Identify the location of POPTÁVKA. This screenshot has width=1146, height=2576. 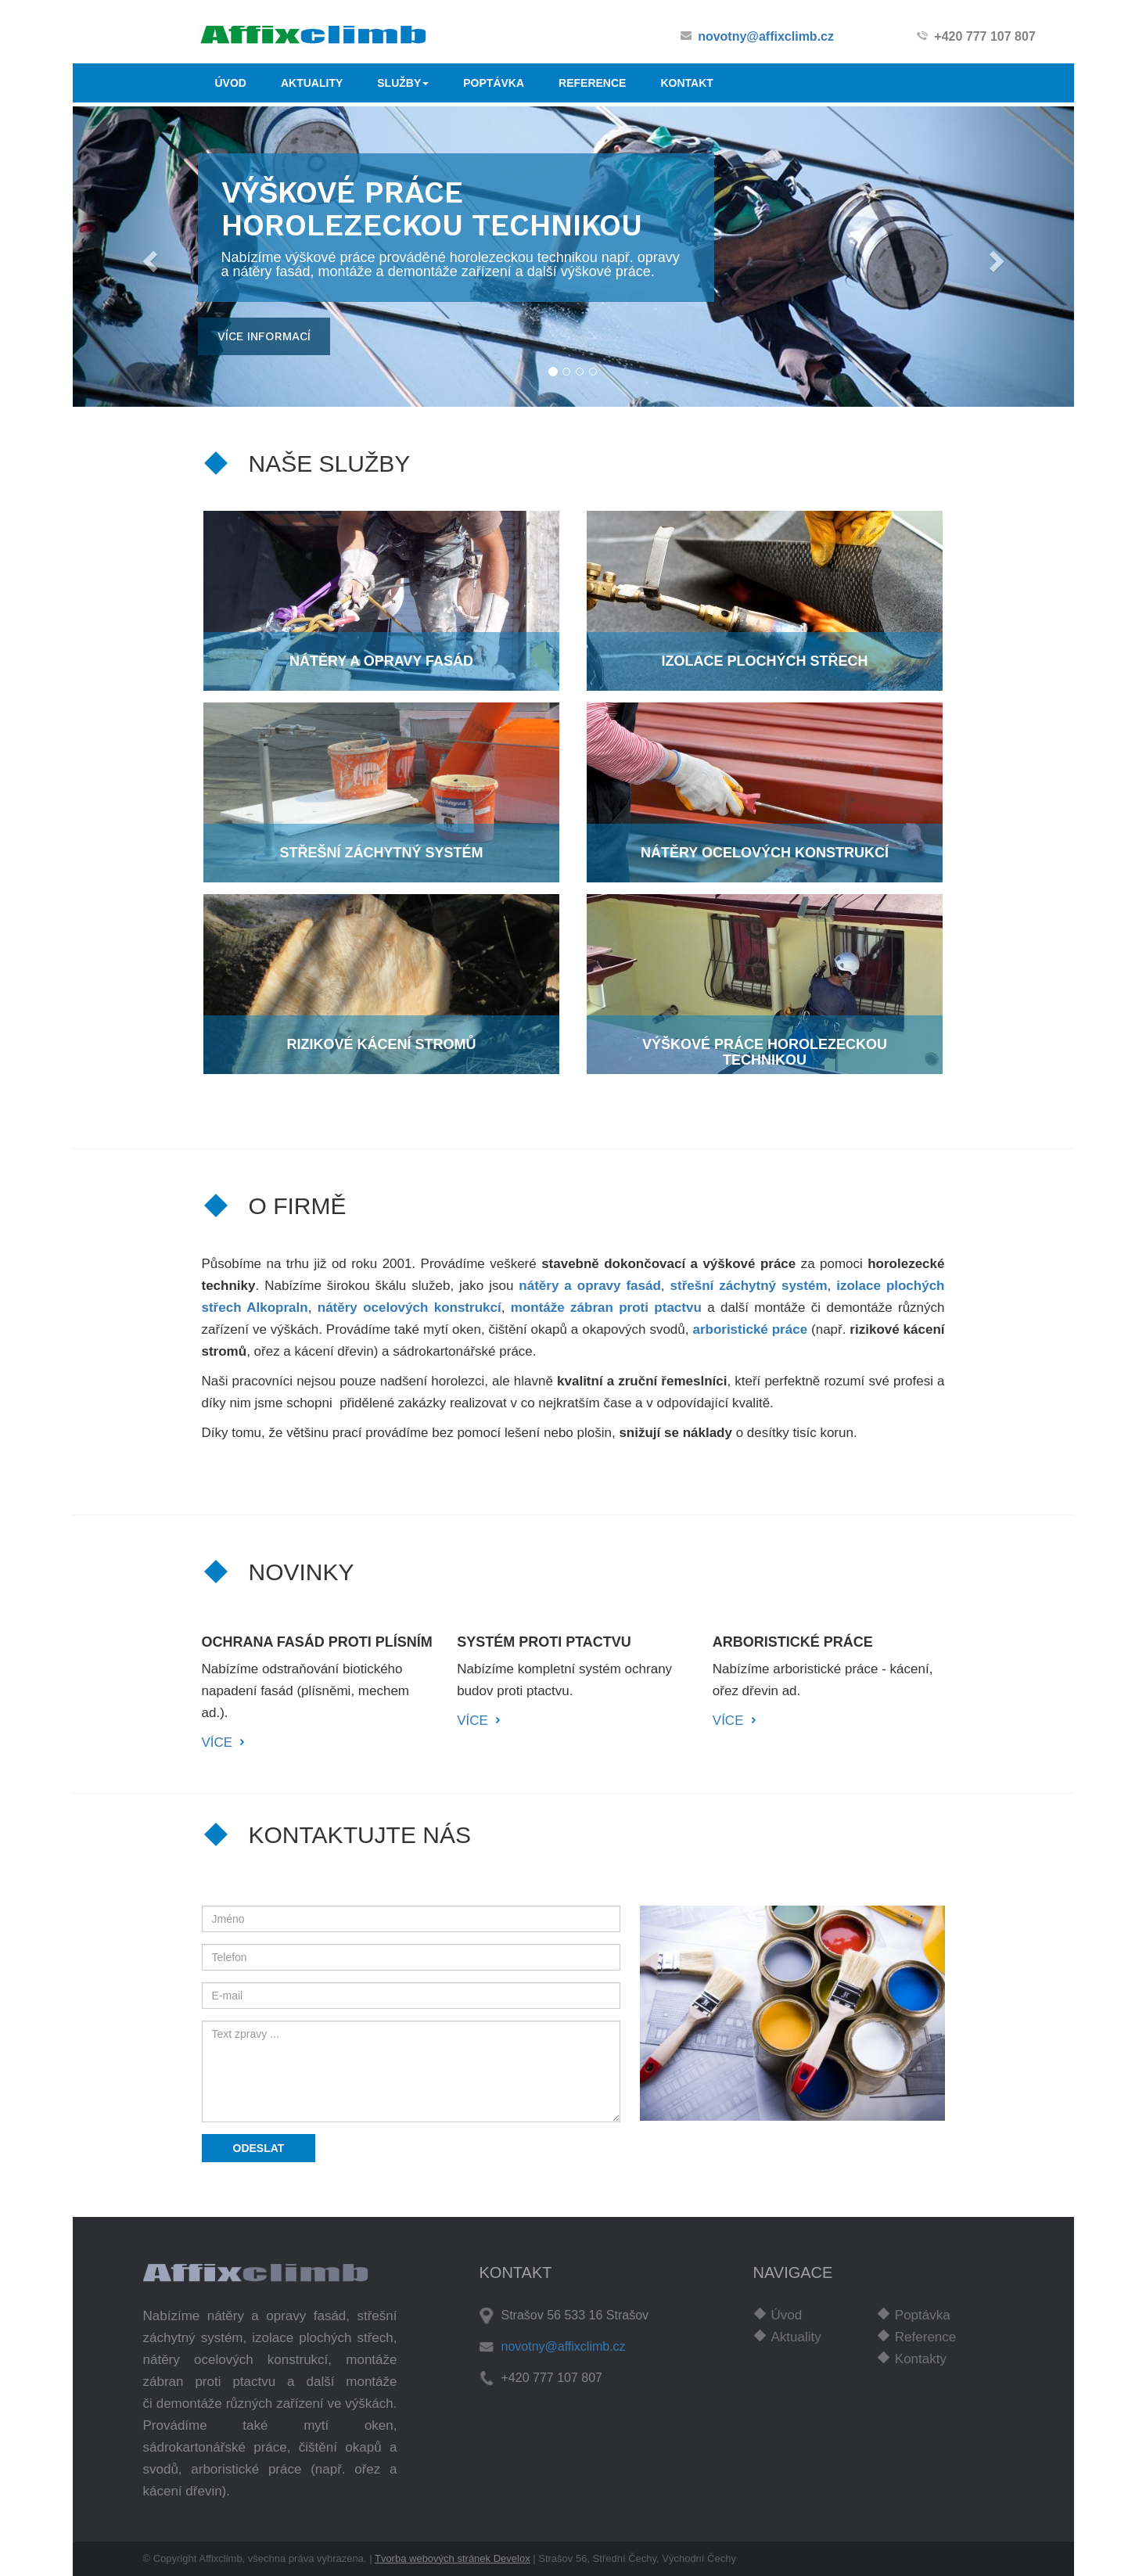
(493, 83).